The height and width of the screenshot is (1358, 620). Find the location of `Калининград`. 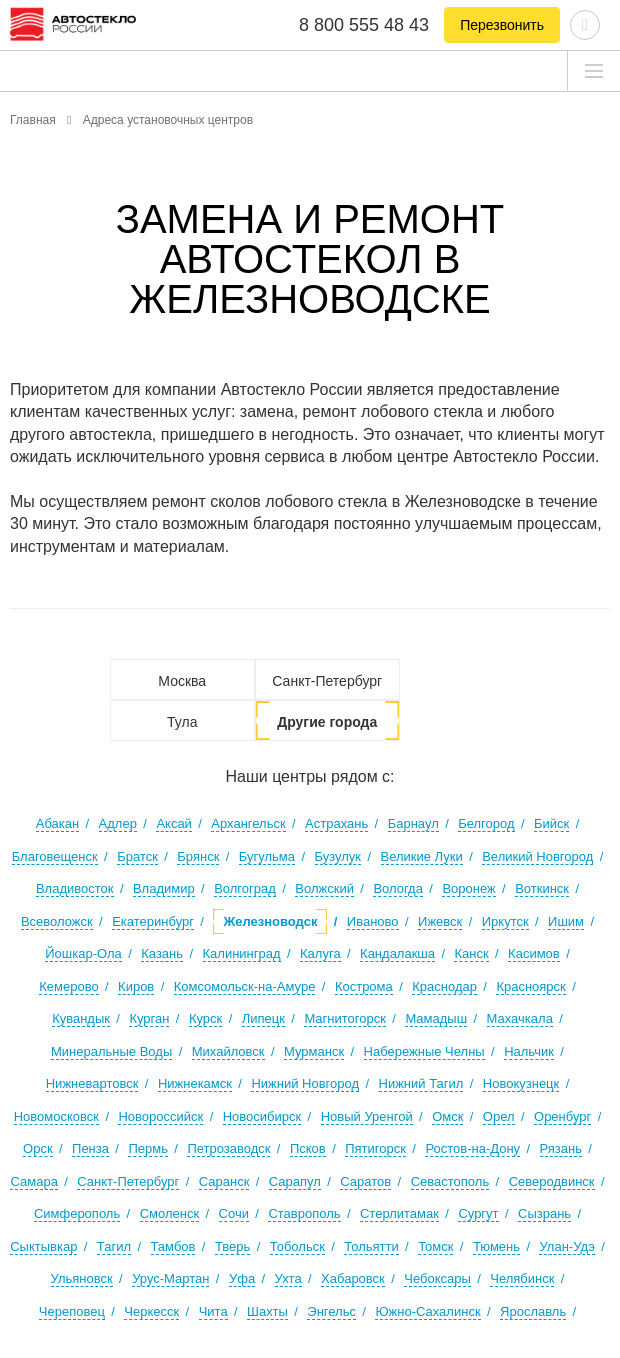

Калининград is located at coordinates (242, 953).